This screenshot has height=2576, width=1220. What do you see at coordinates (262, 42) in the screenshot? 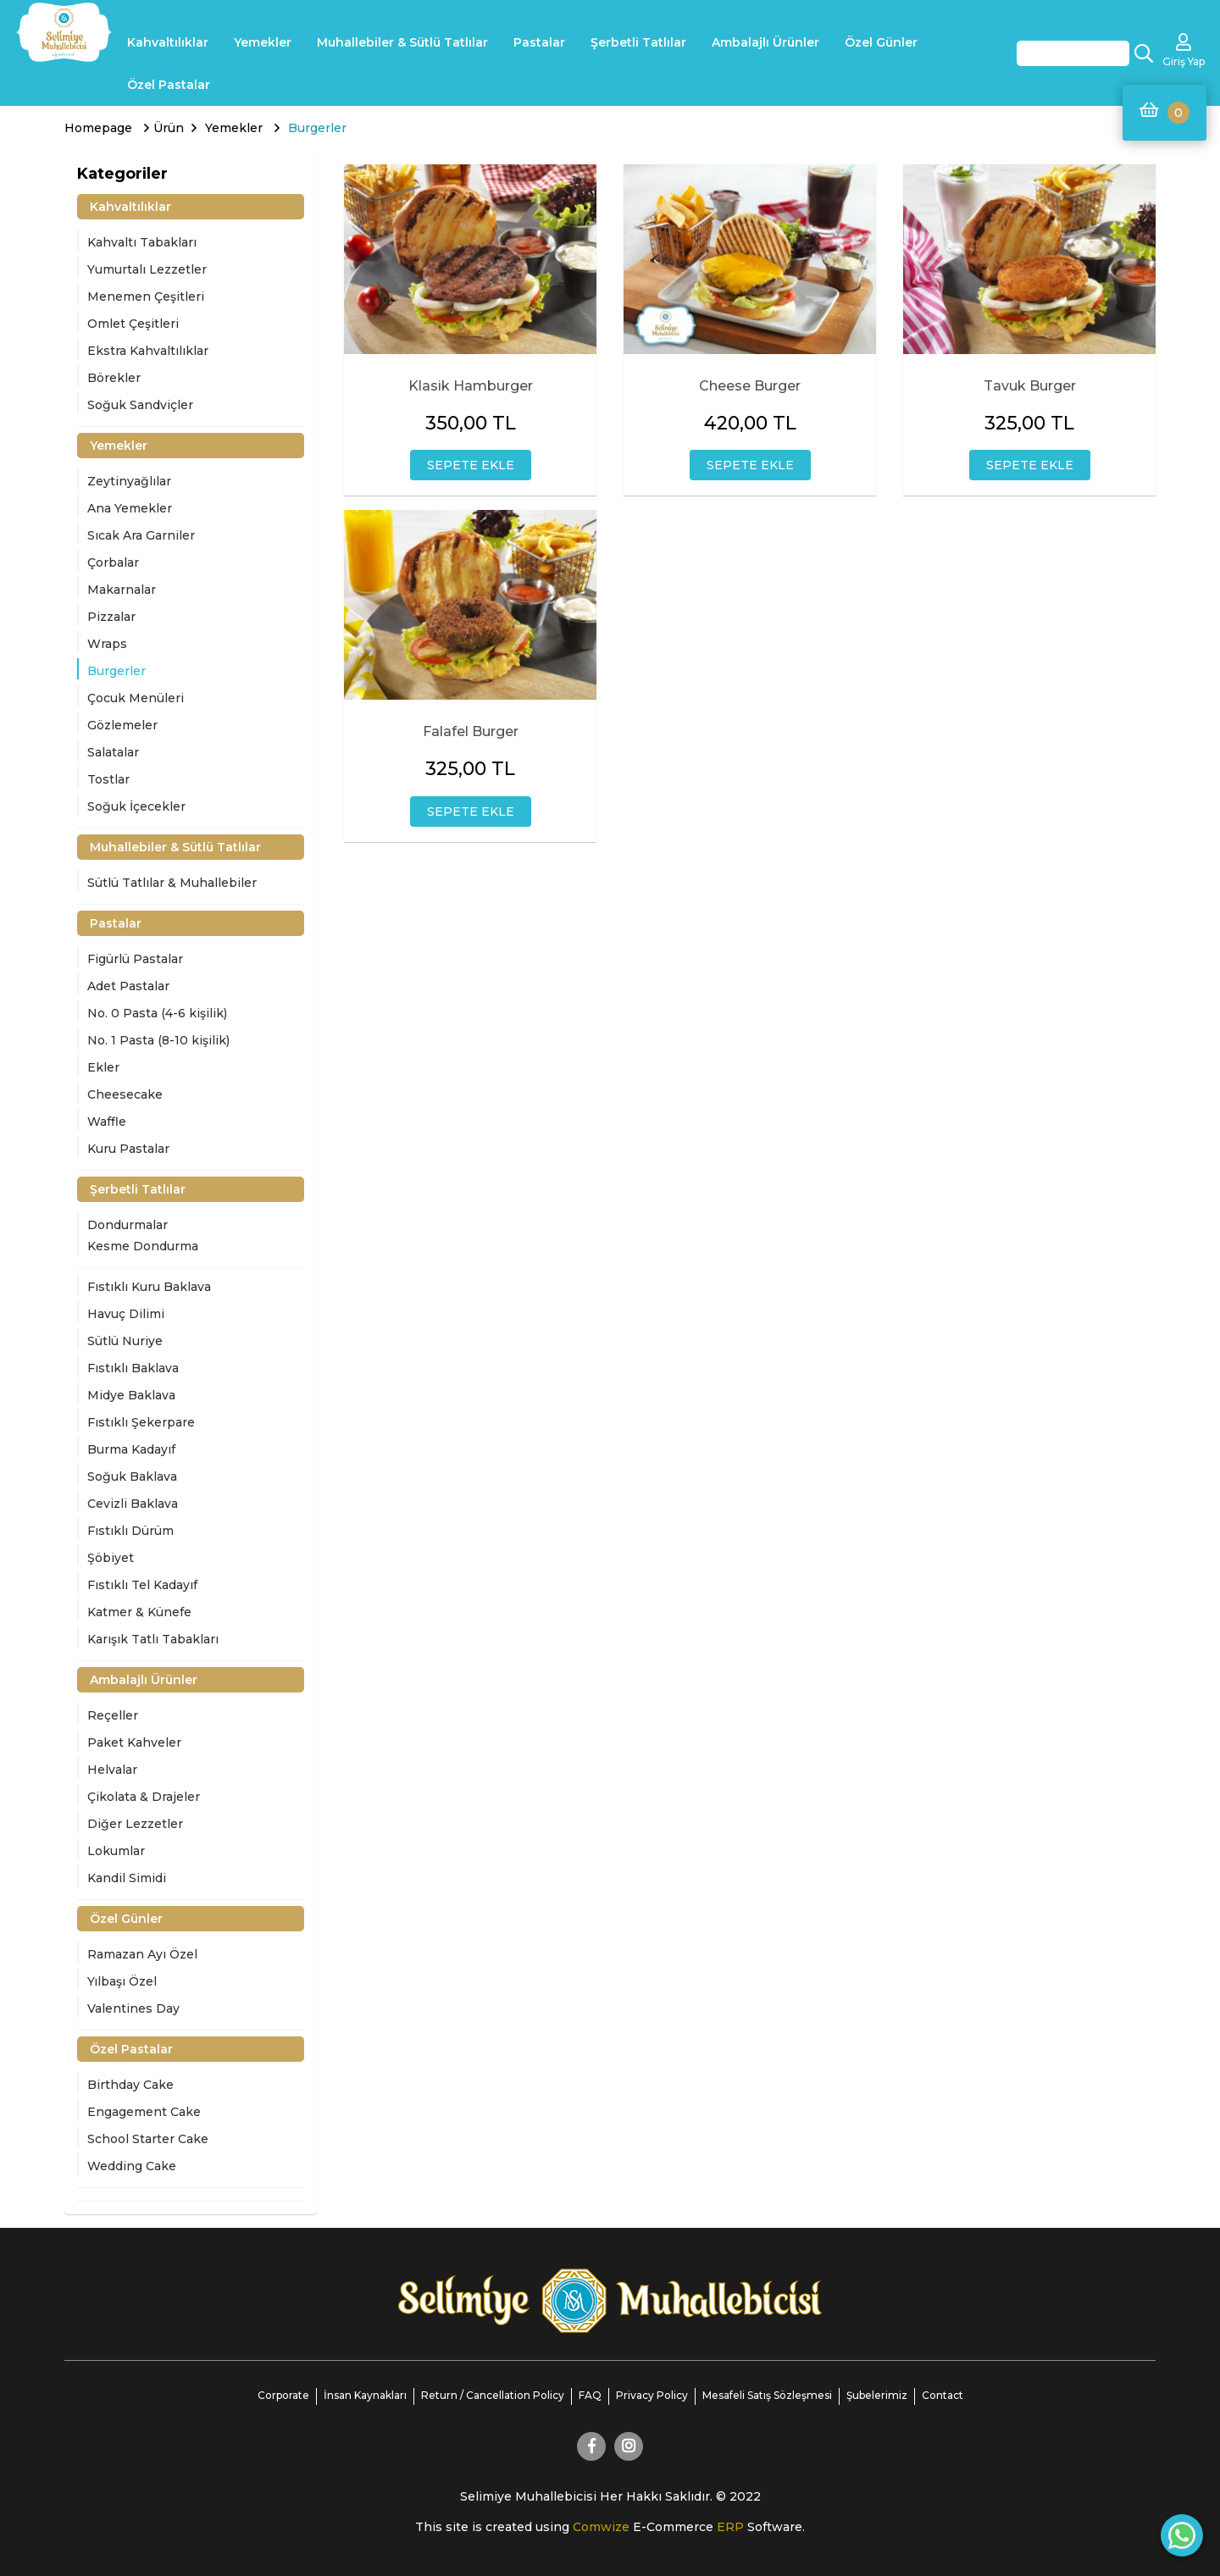
I see `Yemekler` at bounding box center [262, 42].